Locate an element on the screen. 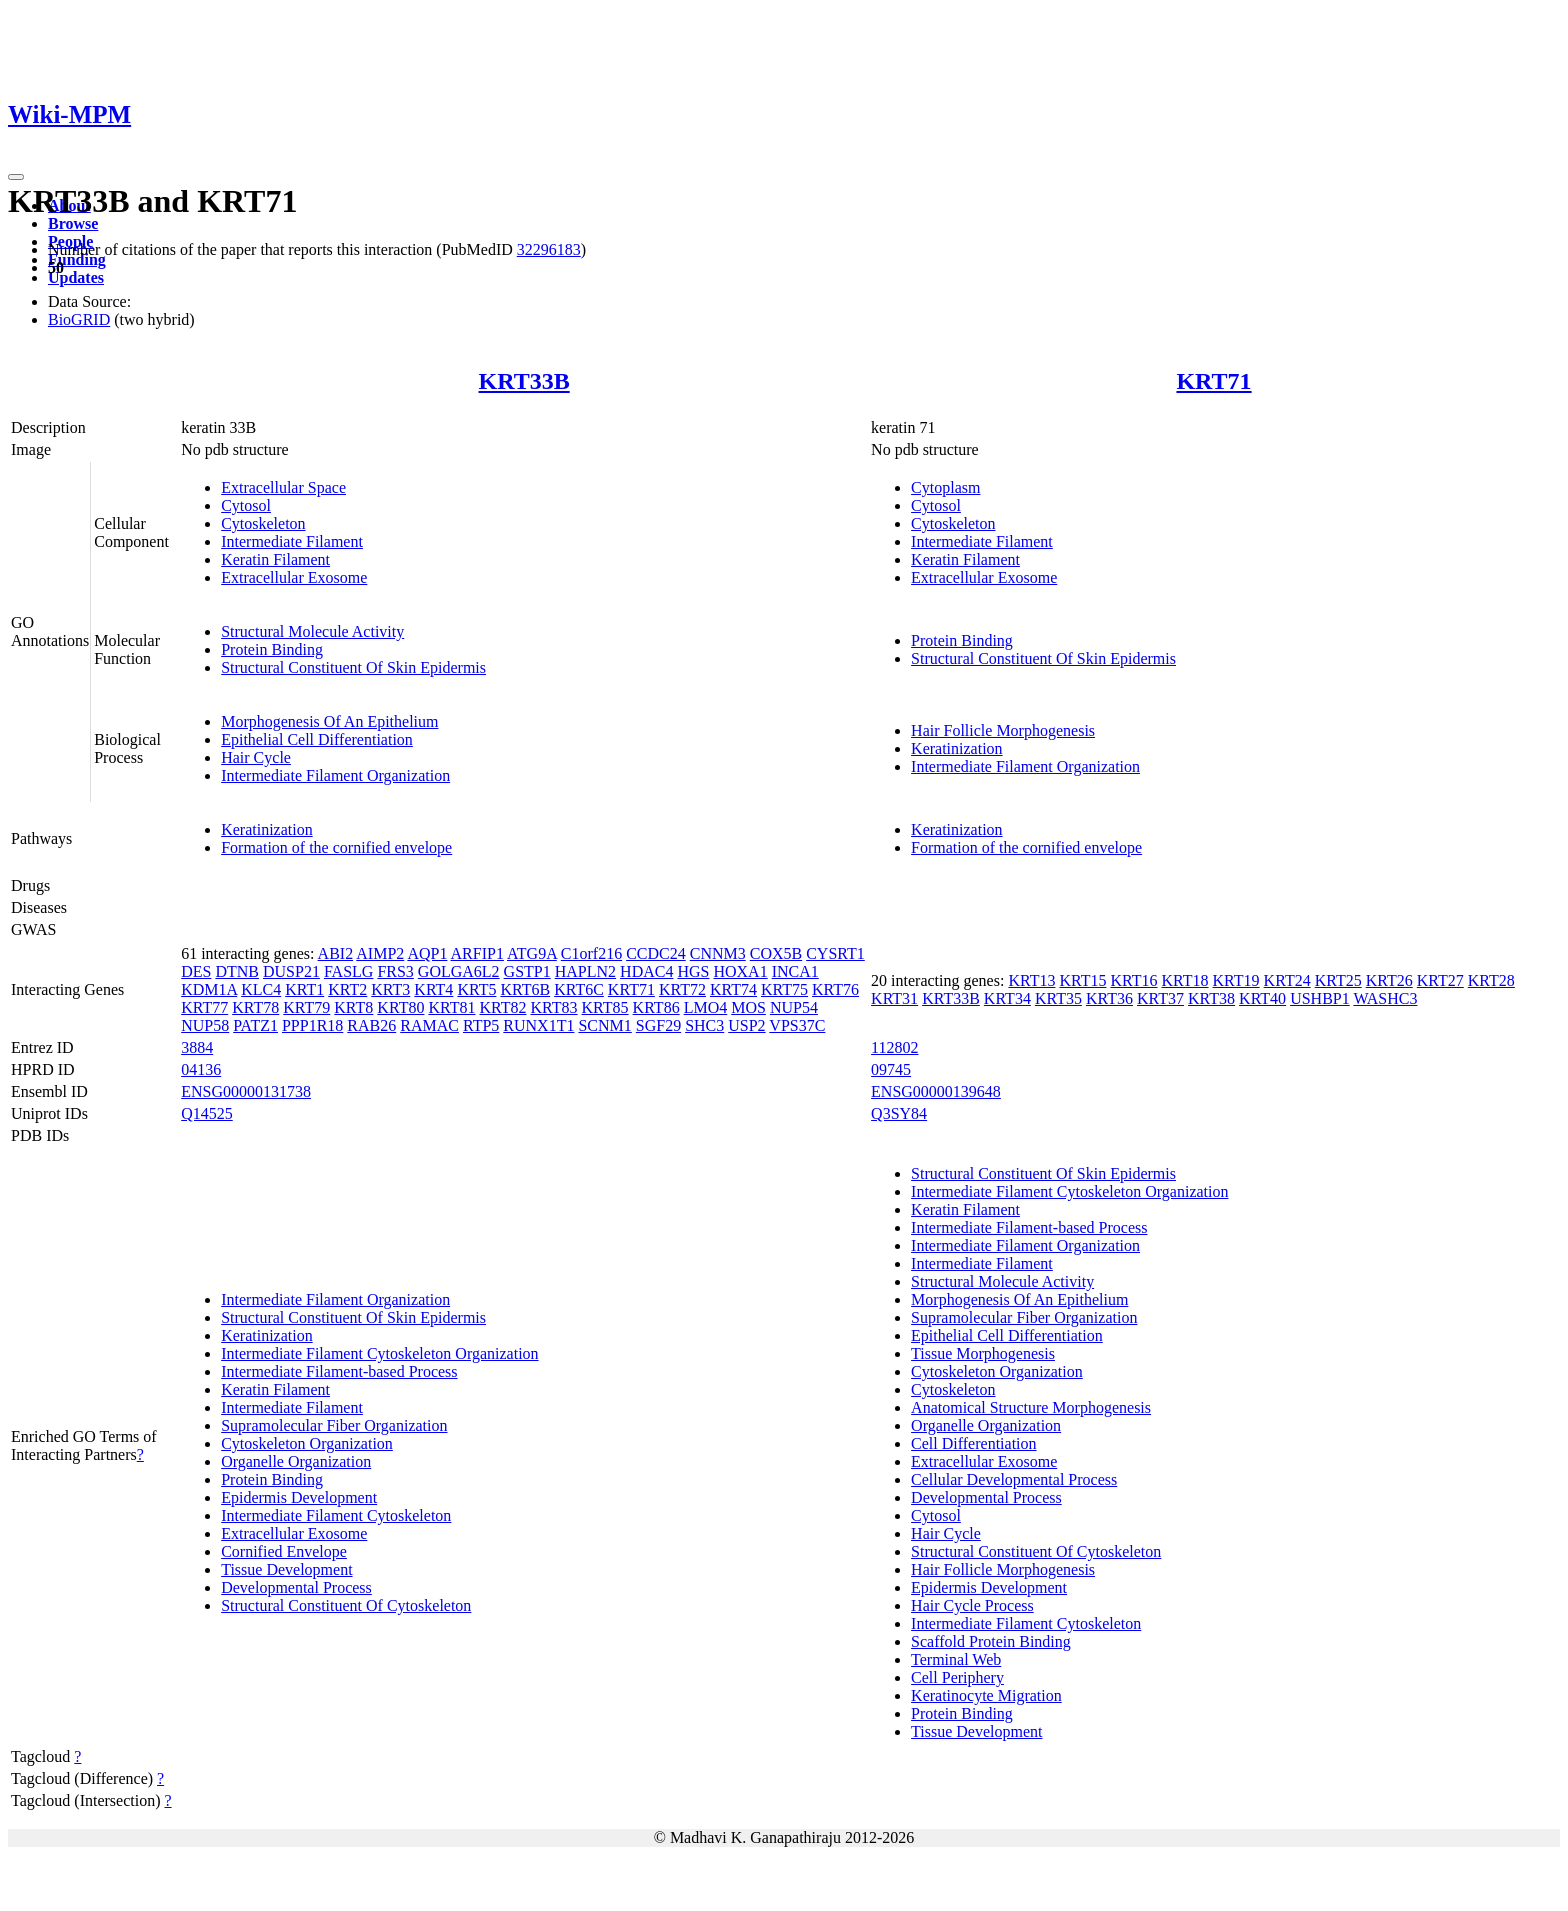 The image size is (1568, 1911). BioGRID is located at coordinates (79, 319).